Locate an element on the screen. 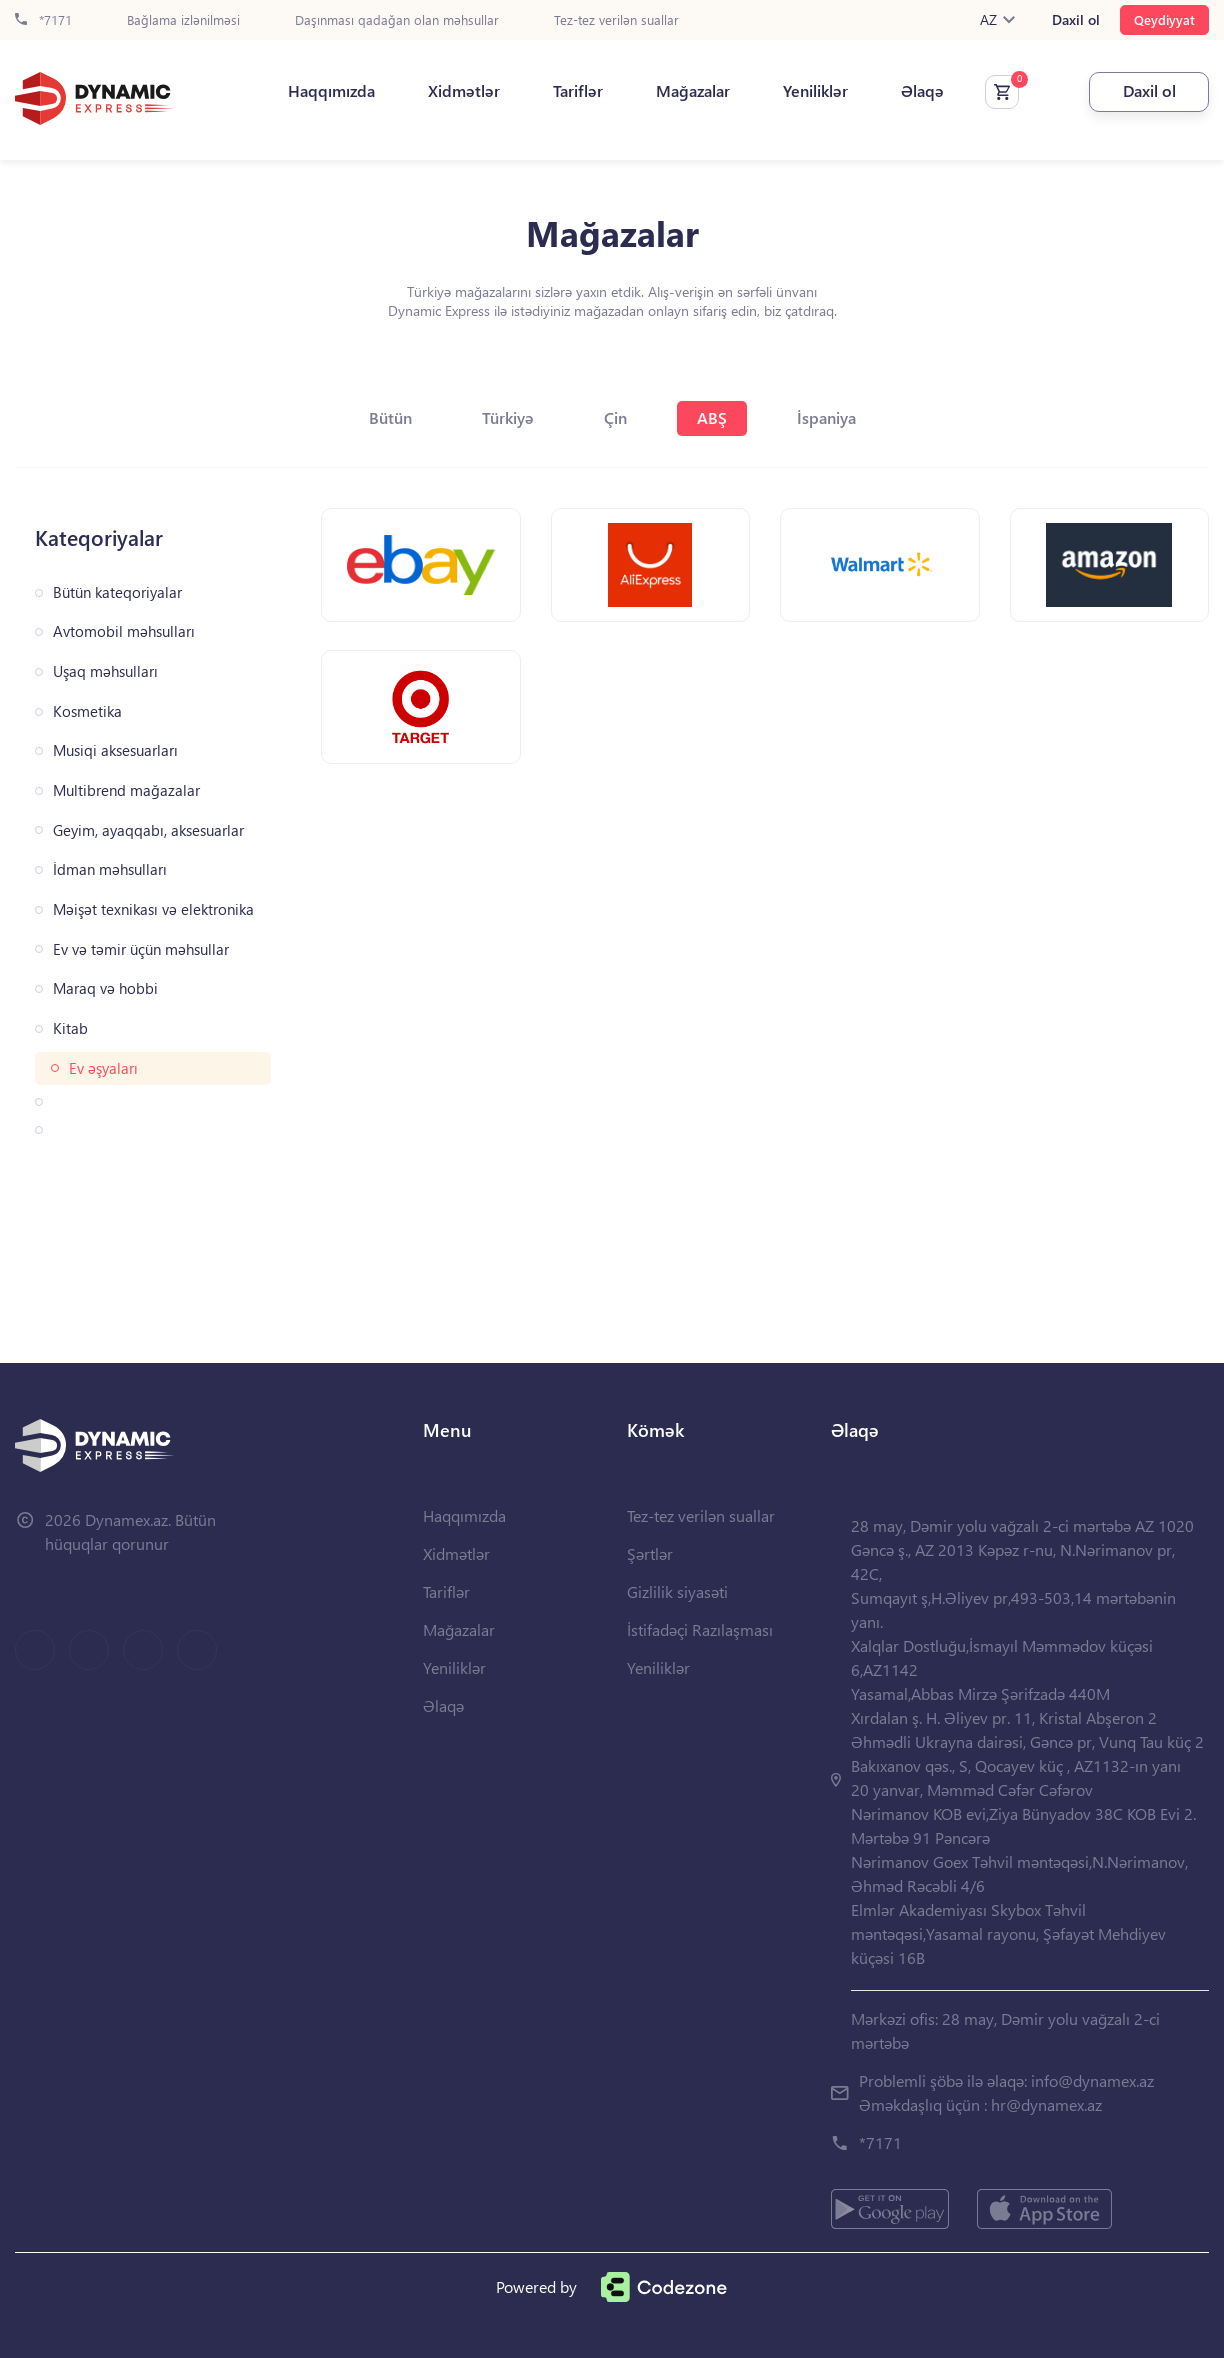 This screenshot has height=2358, width=1224. Tez-tez verilən suallar is located at coordinates (616, 20).